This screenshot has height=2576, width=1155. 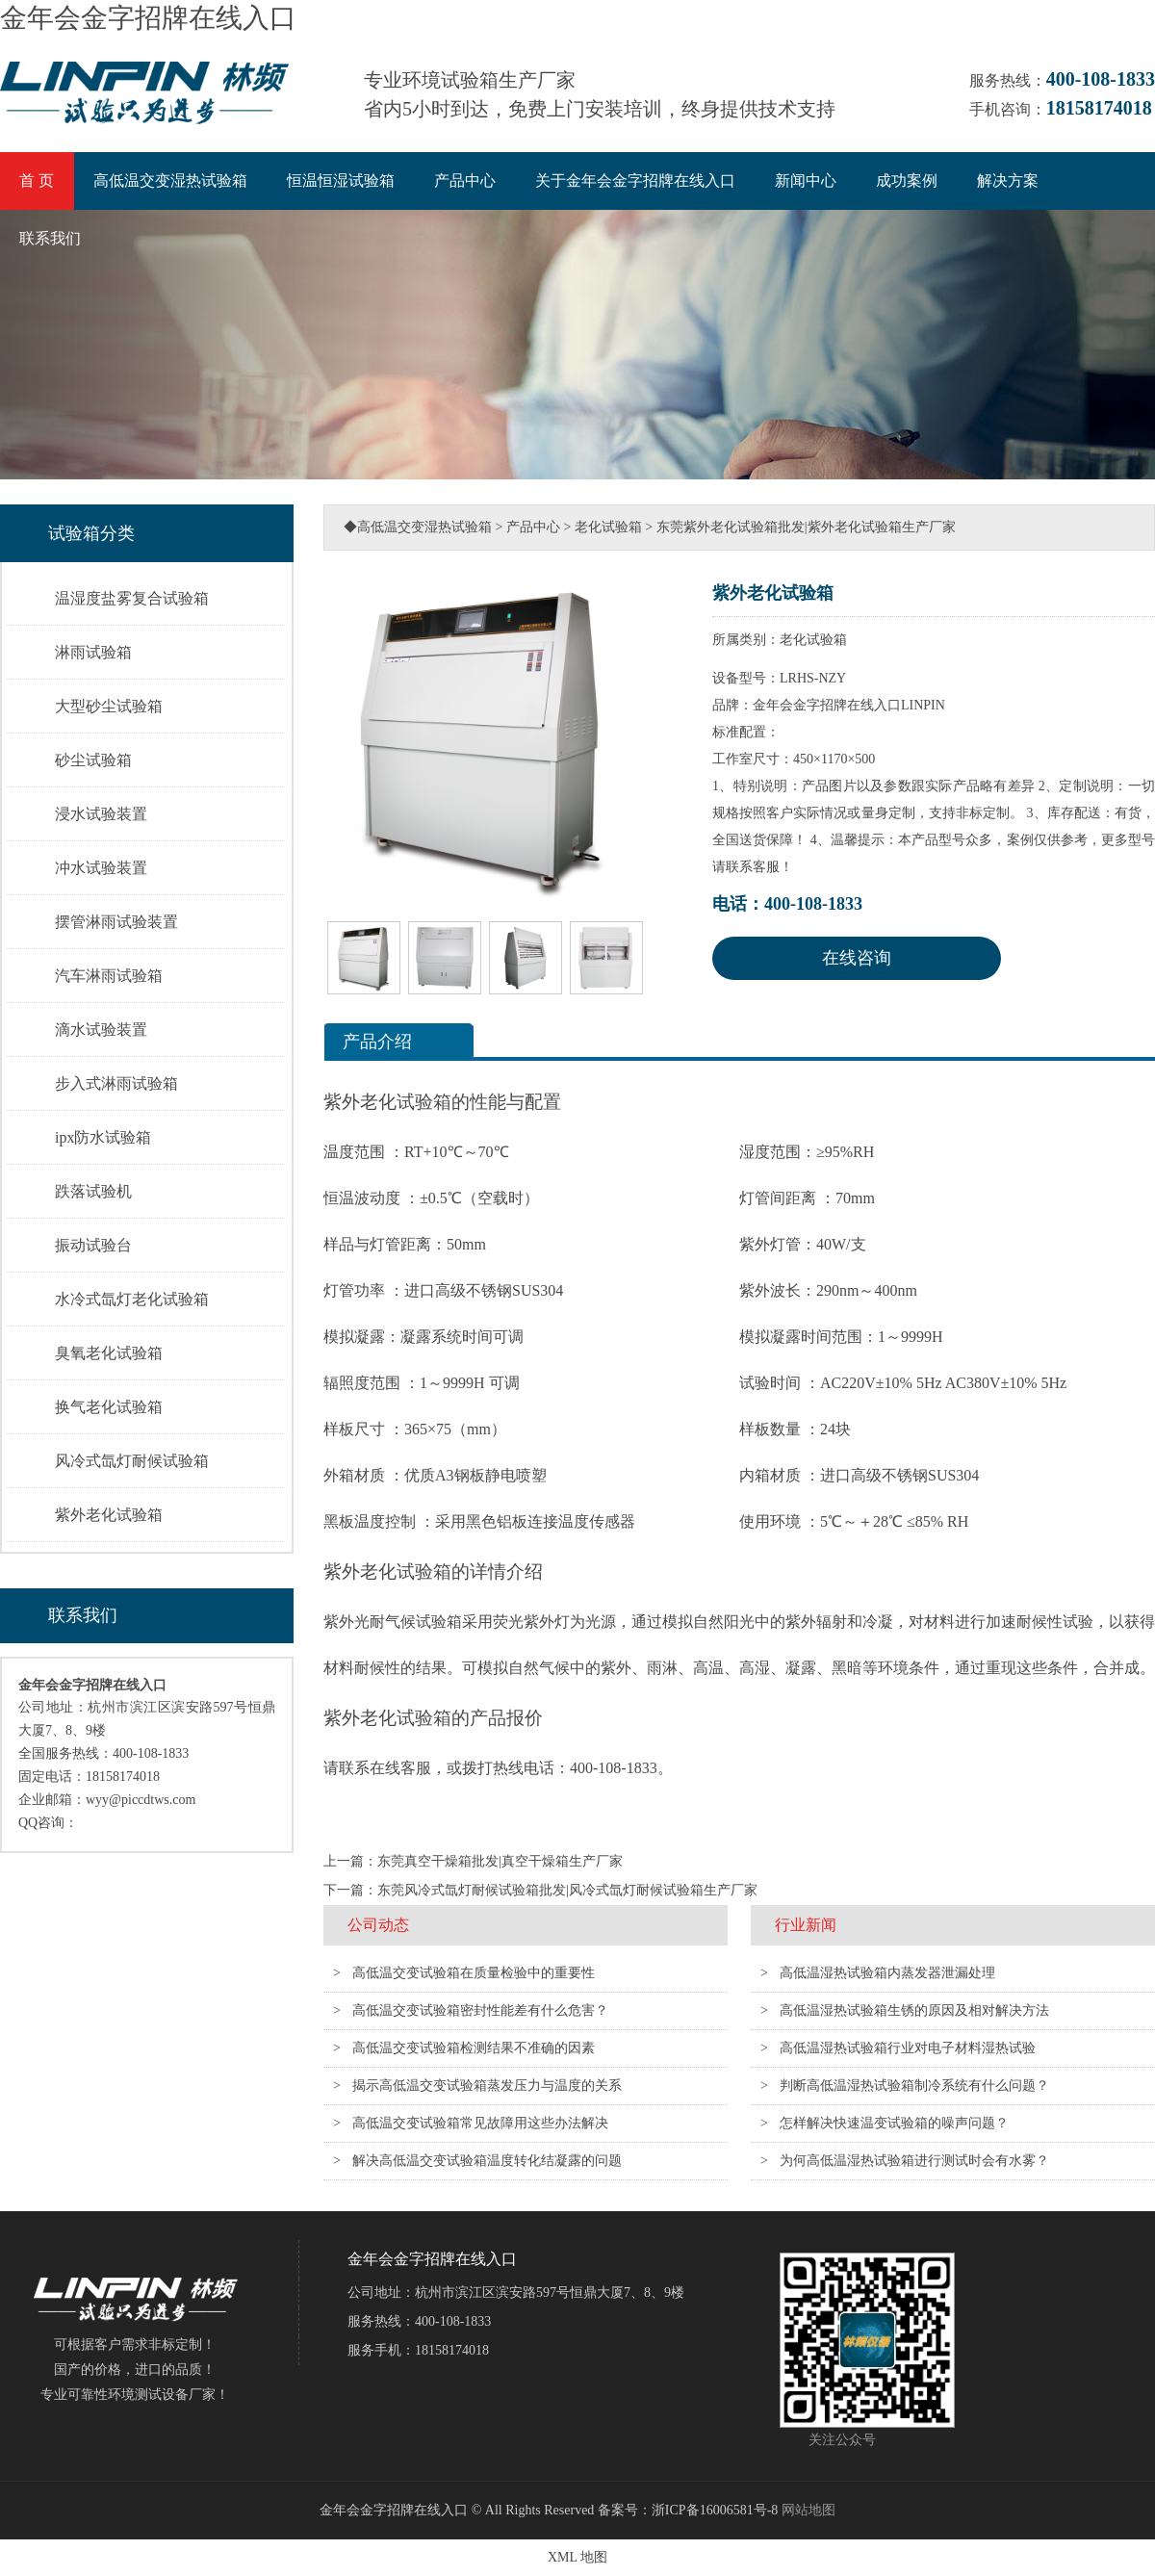 I want to click on 高低温交变试验箱在质量检验中的重要性, so click(x=473, y=1973).